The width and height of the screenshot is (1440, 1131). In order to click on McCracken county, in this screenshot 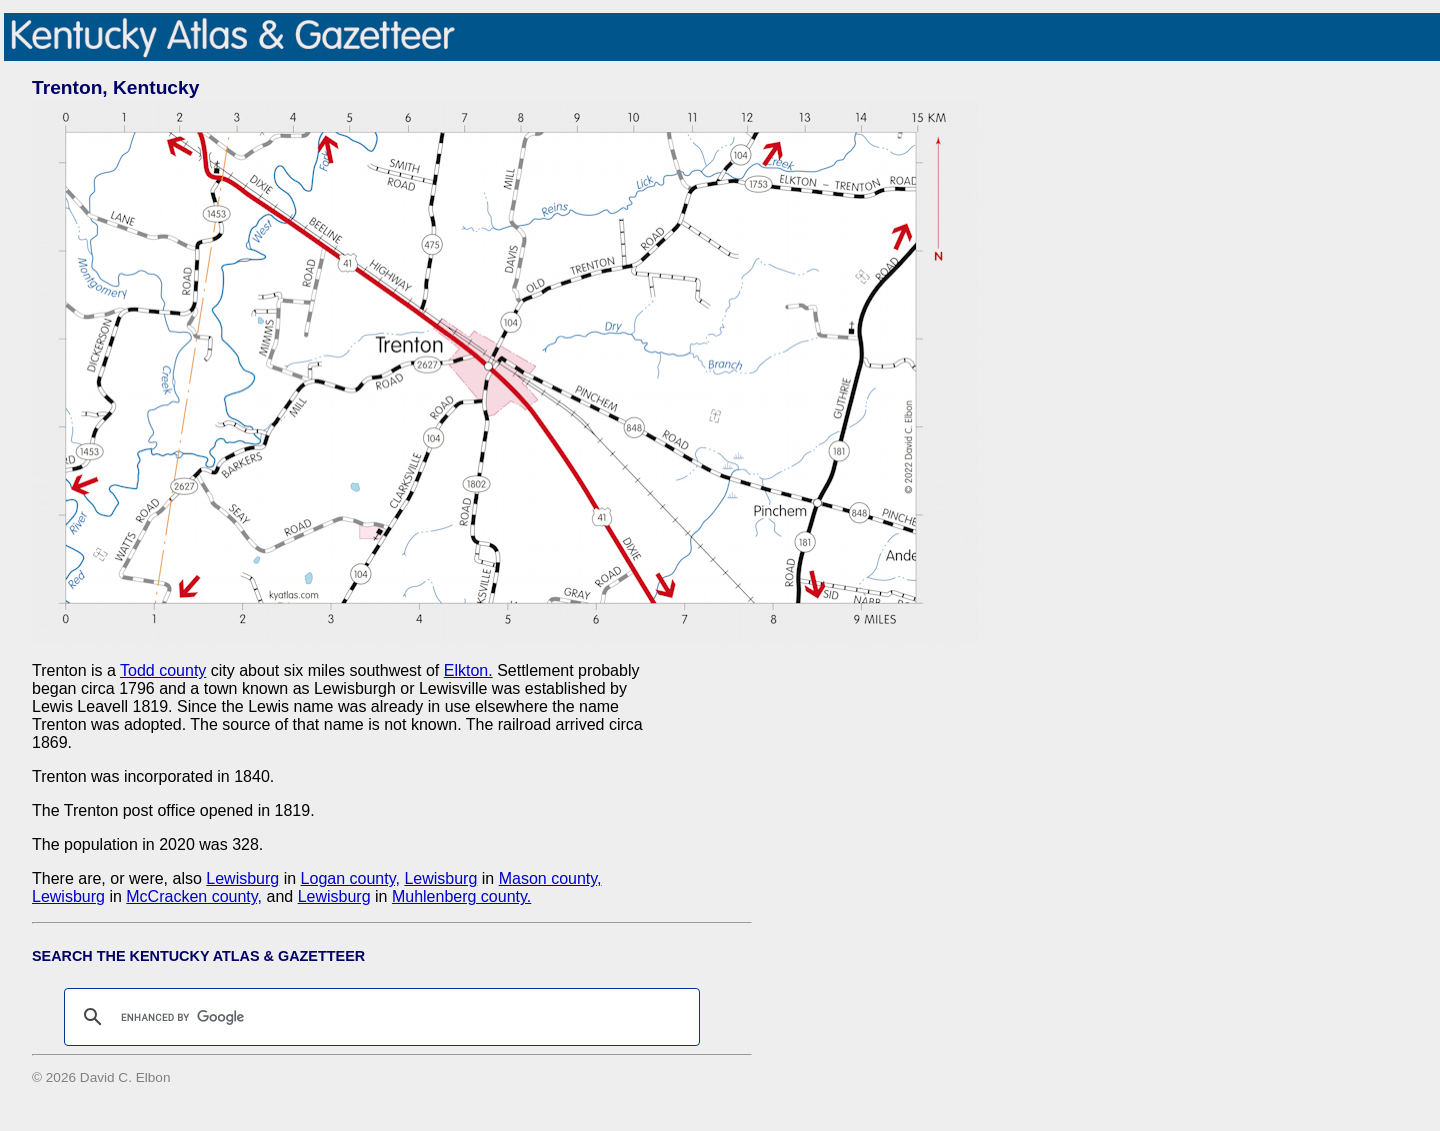, I will do `click(194, 896)`.